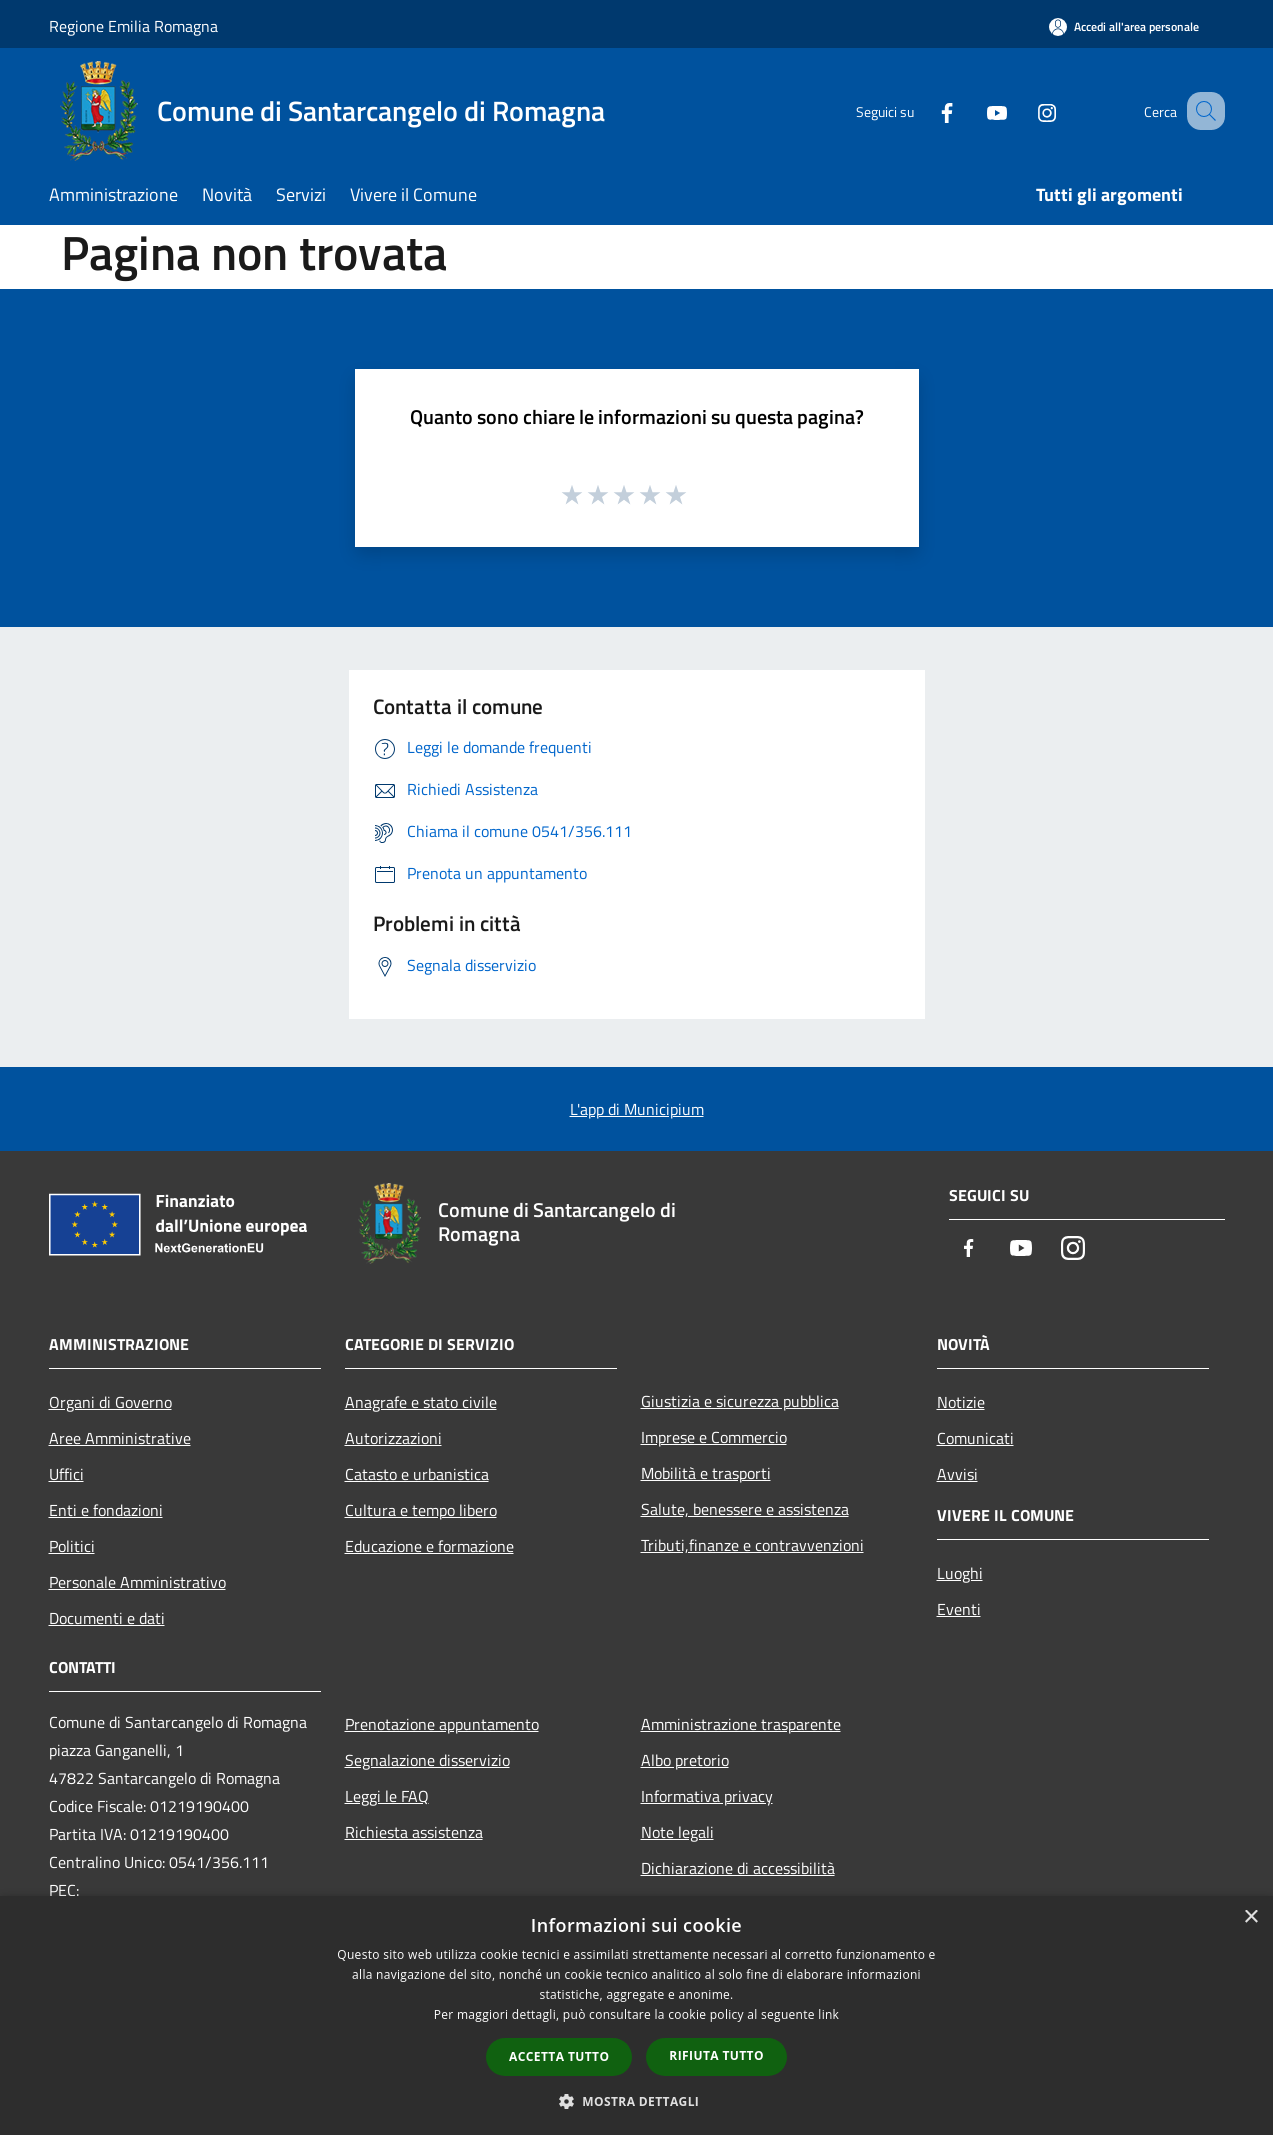 The image size is (1273, 2135). Describe the element at coordinates (714, 1437) in the screenshot. I see `Imprese e Commercio` at that location.